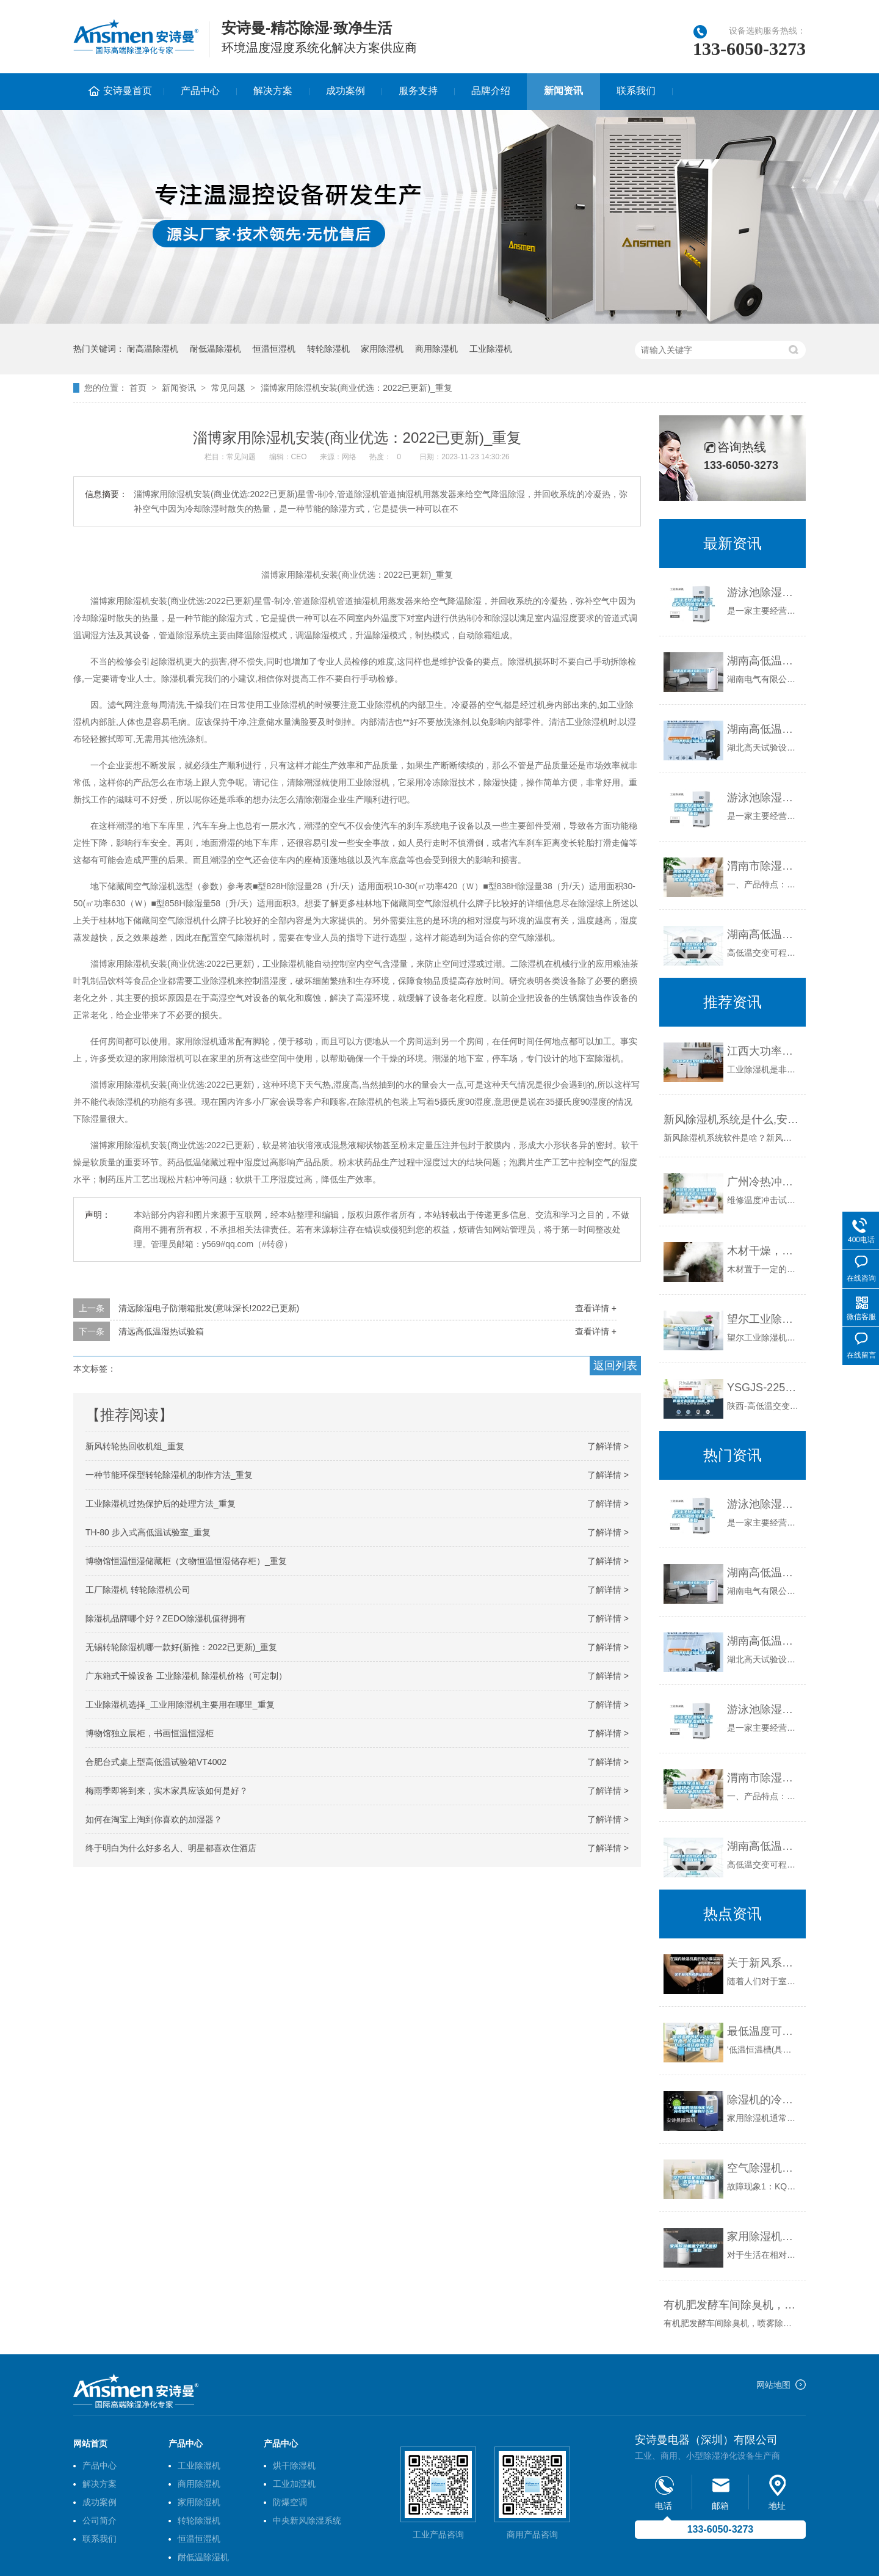  What do you see at coordinates (274, 349) in the screenshot?
I see `恒温恒湿机` at bounding box center [274, 349].